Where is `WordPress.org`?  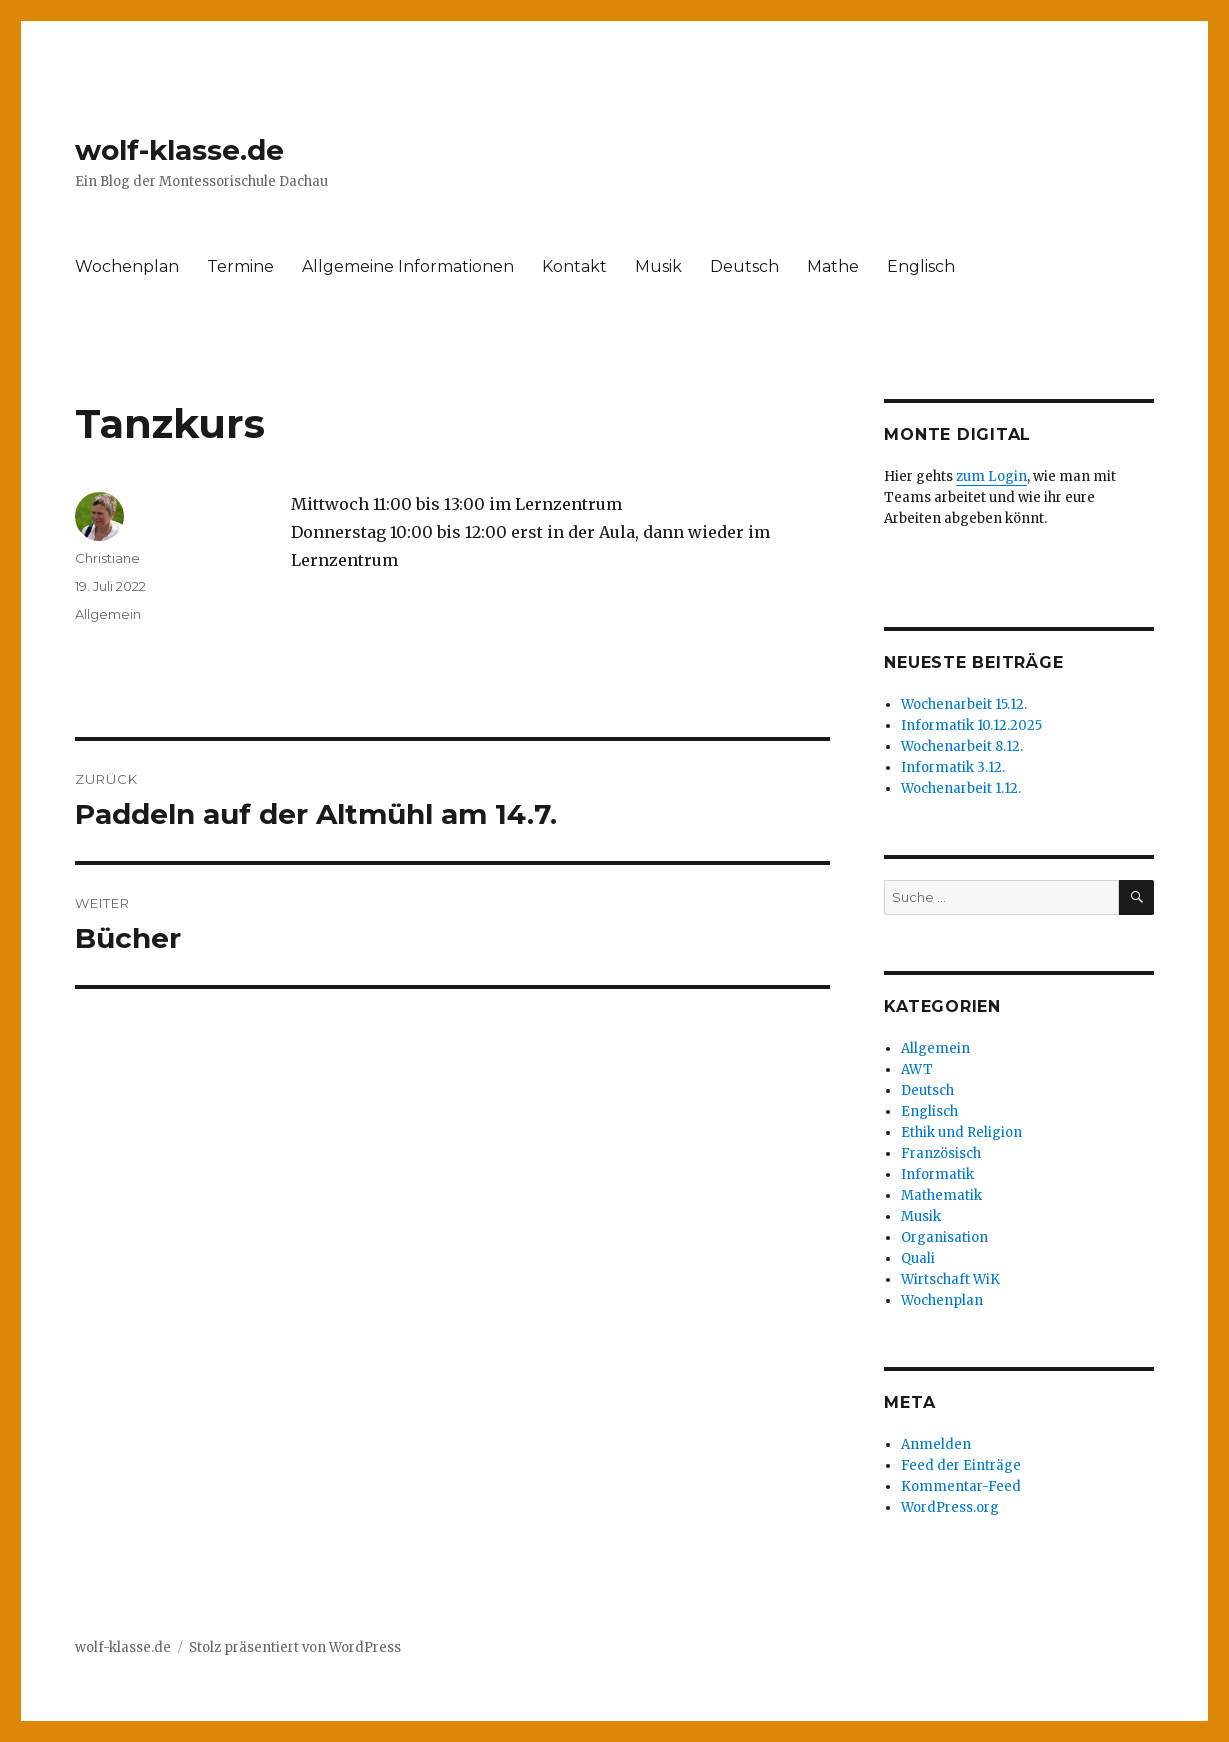
WordPress.org is located at coordinates (950, 1507).